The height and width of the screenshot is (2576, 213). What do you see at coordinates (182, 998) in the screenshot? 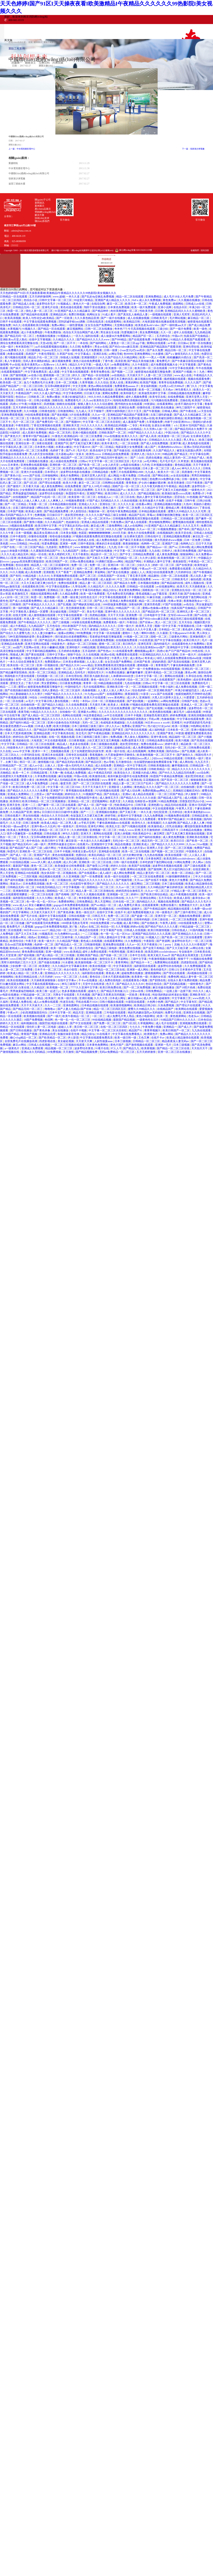
I see `中文字幕第三页` at bounding box center [182, 998].